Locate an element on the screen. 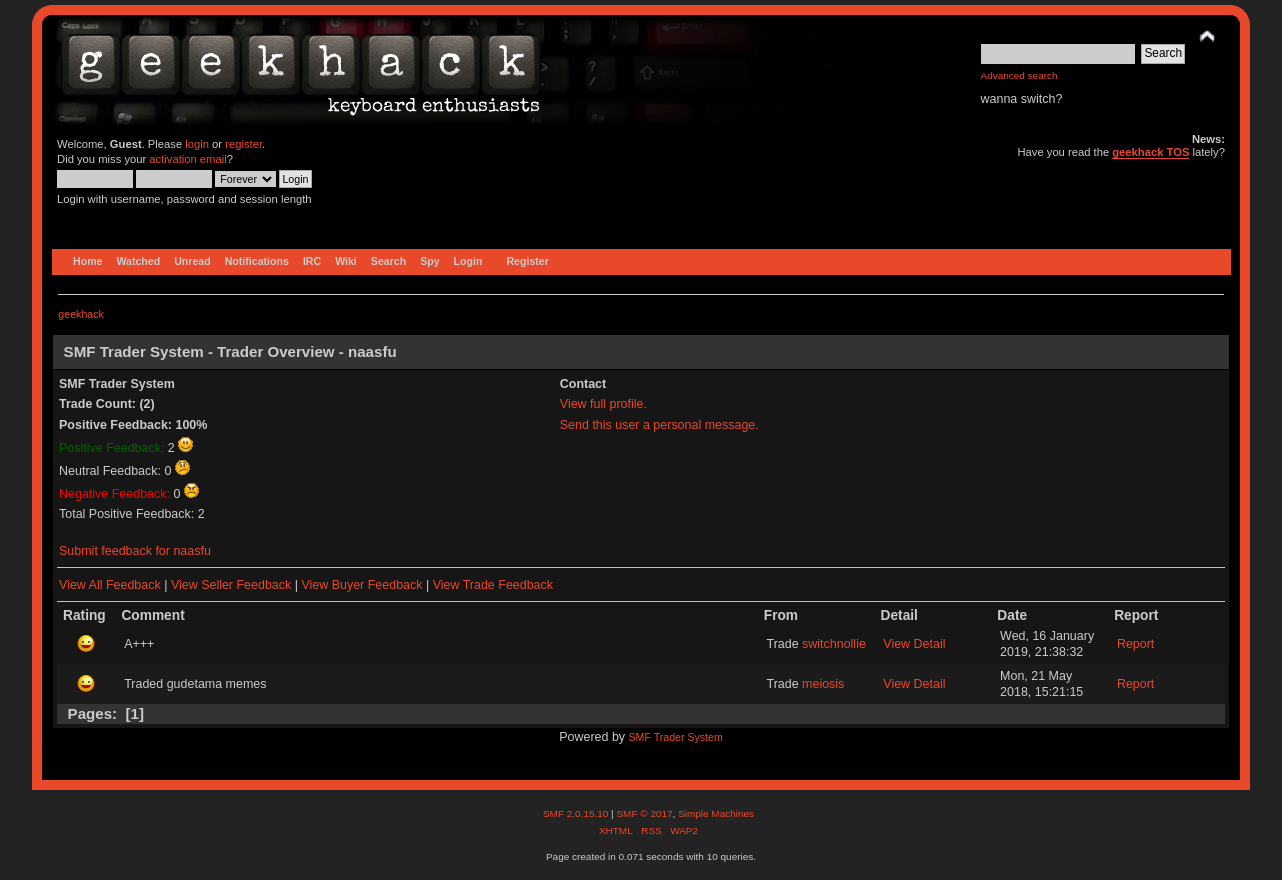 The width and height of the screenshot is (1282, 880). View Buyer Feedback is located at coordinates (361, 585).